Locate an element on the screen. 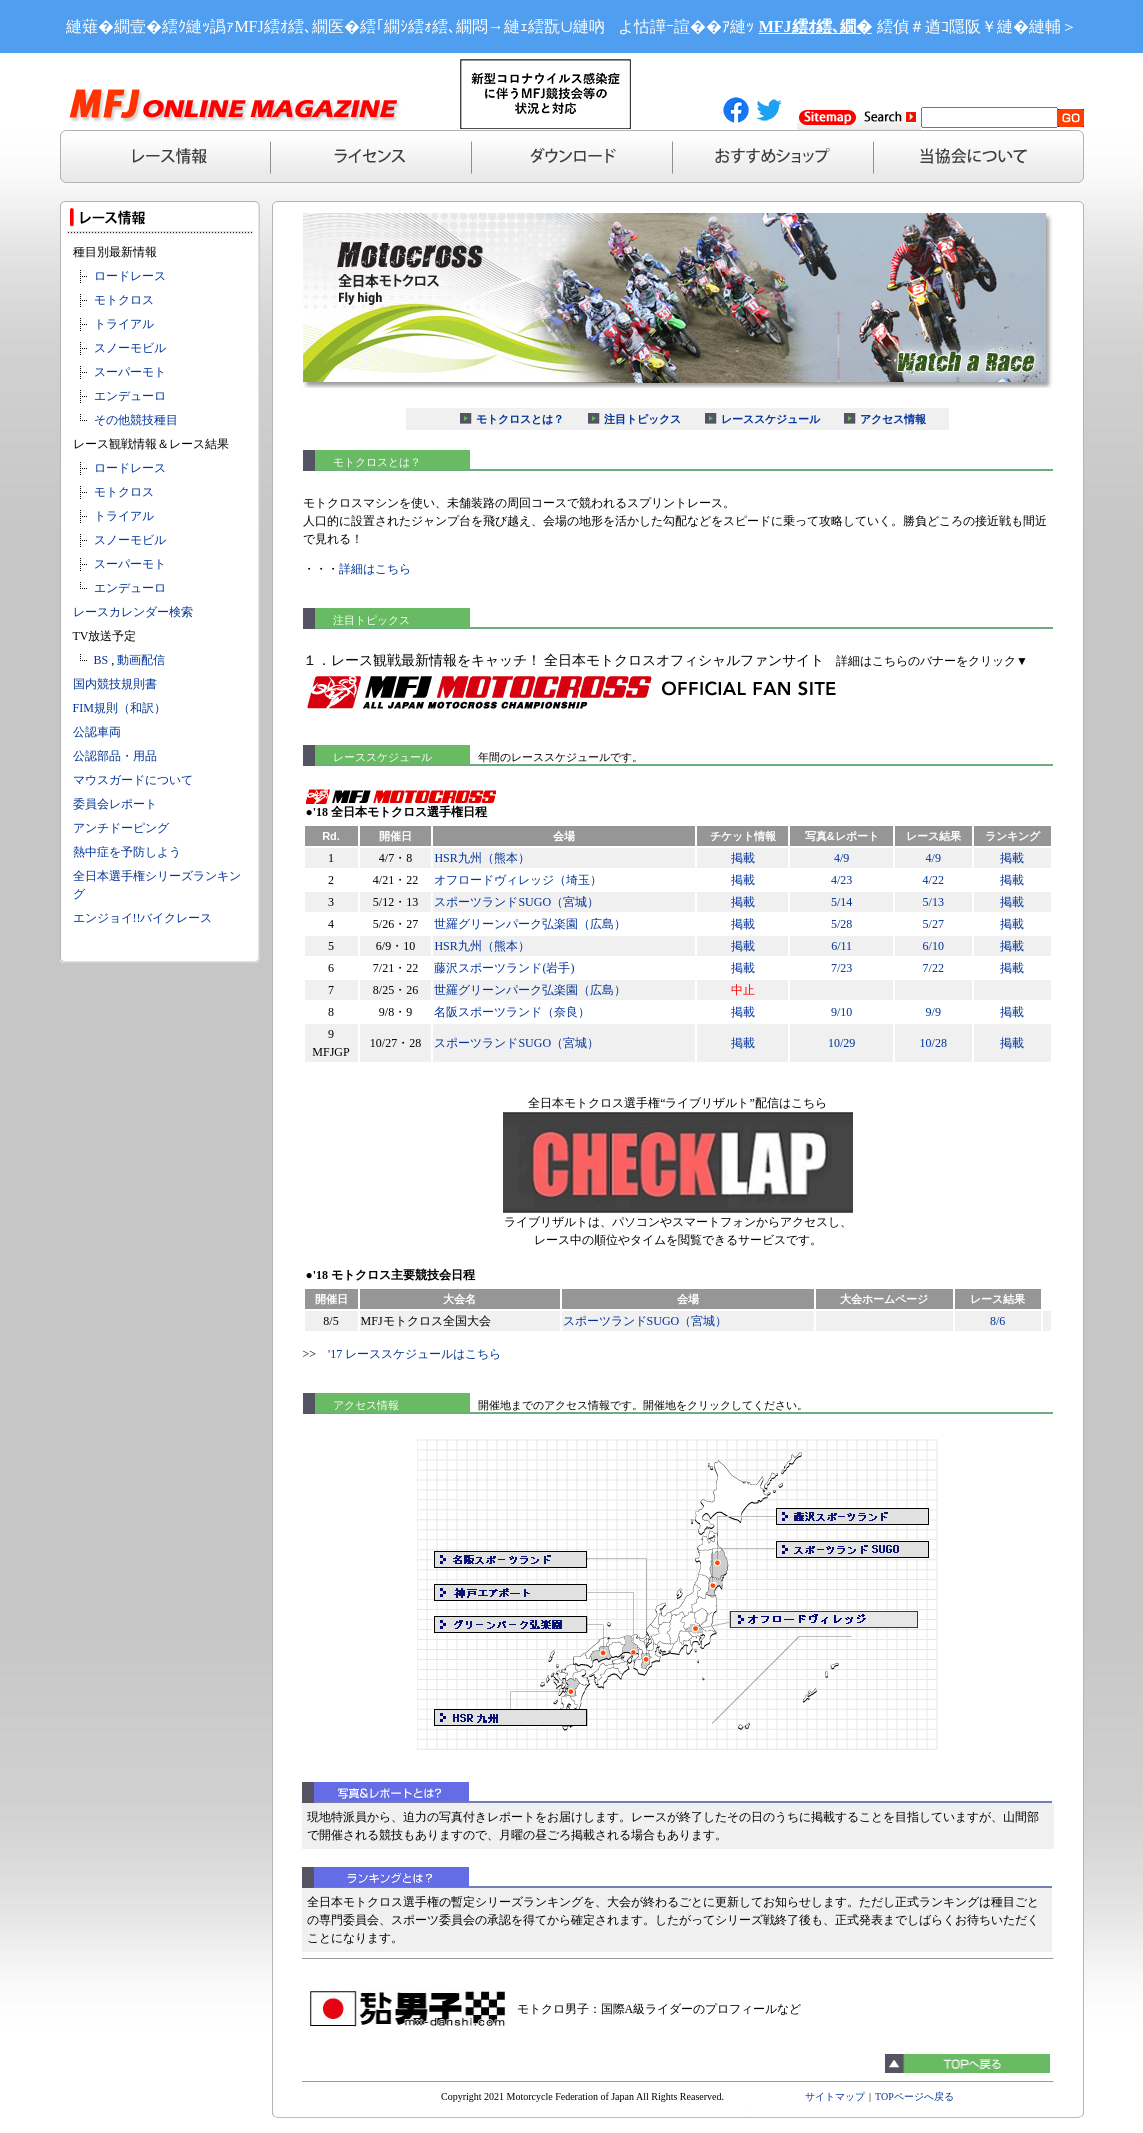 Image resolution: width=1143 pixels, height=2133 pixels. 6/10 is located at coordinates (933, 946).